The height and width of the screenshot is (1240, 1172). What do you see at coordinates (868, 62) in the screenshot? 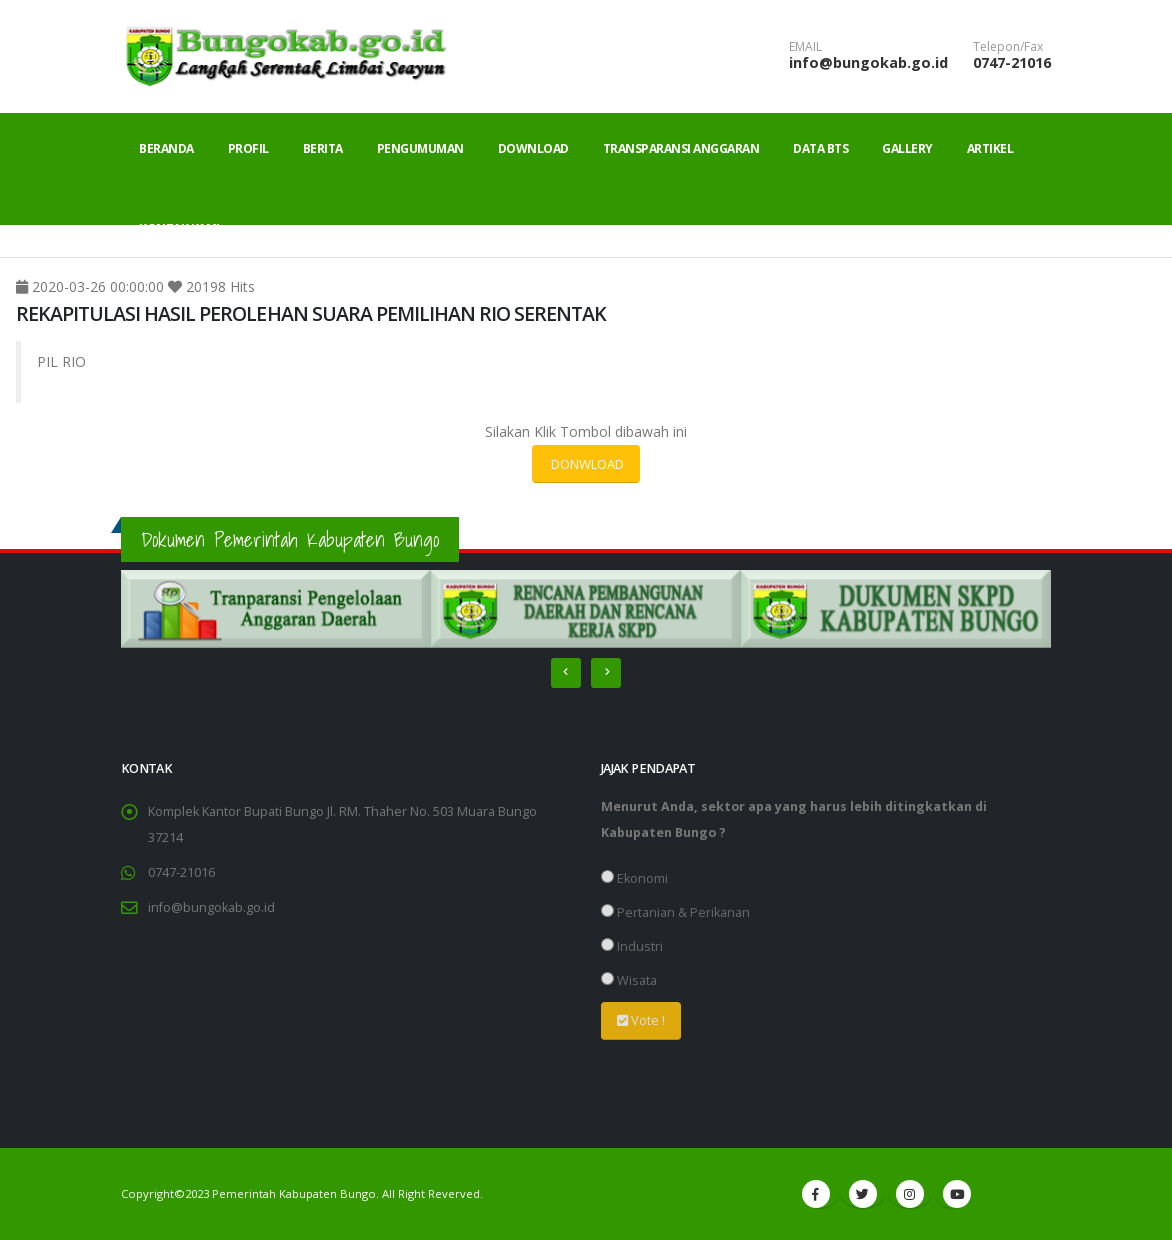
I see `info@bungokab.go.id` at bounding box center [868, 62].